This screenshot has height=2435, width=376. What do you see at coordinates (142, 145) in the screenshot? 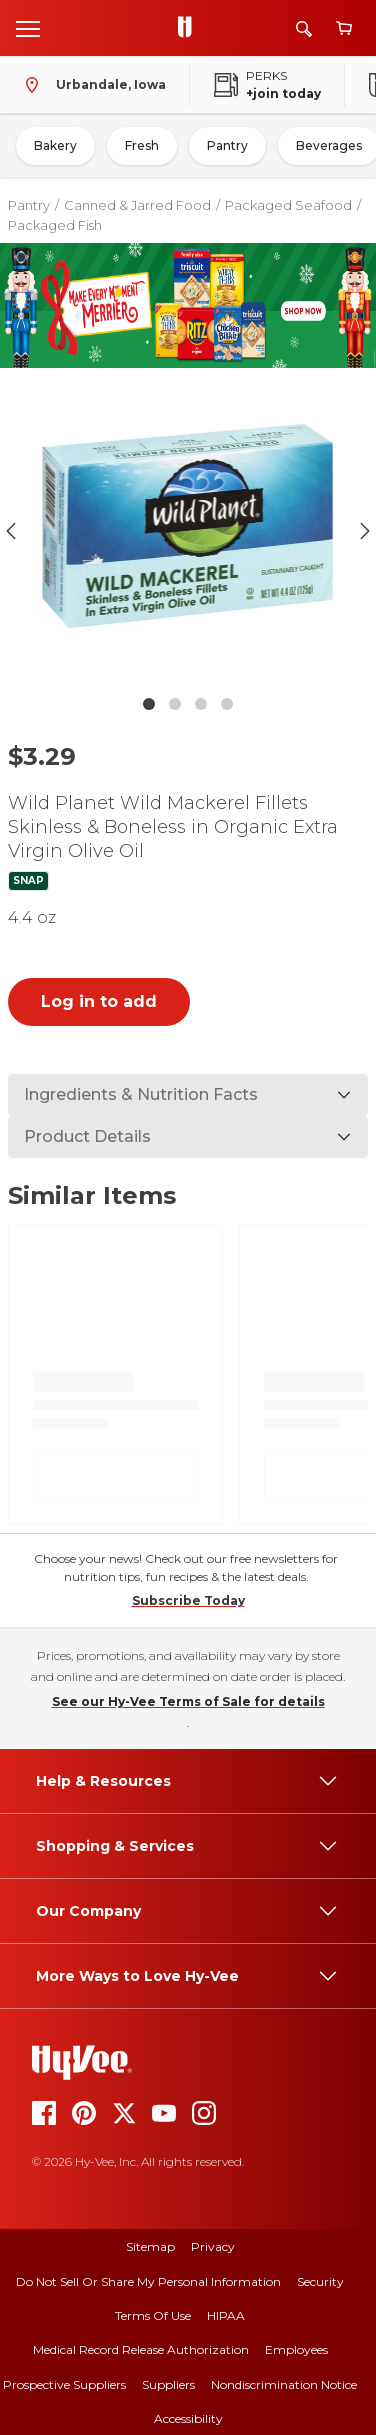
I see `Fresh` at bounding box center [142, 145].